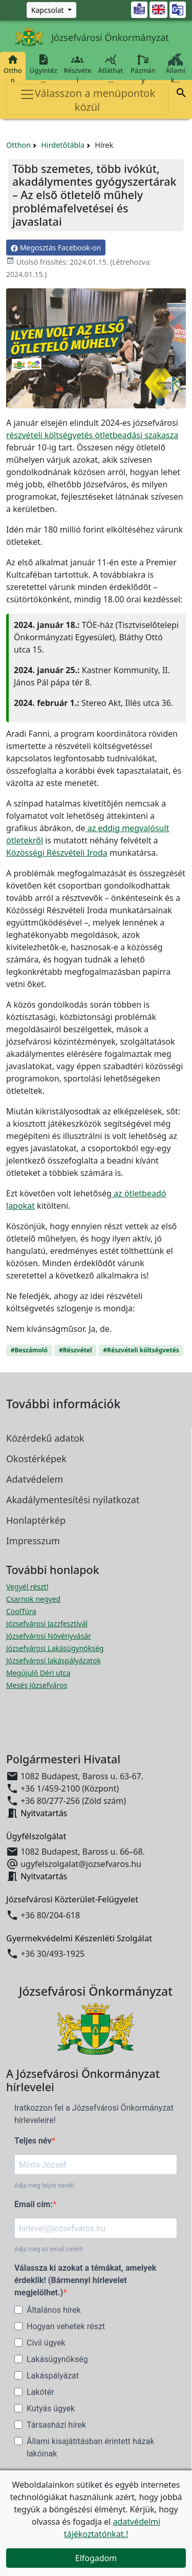 This screenshot has width=192, height=2576. Describe the element at coordinates (33, 2204) in the screenshot. I see `Email cím:` at that location.